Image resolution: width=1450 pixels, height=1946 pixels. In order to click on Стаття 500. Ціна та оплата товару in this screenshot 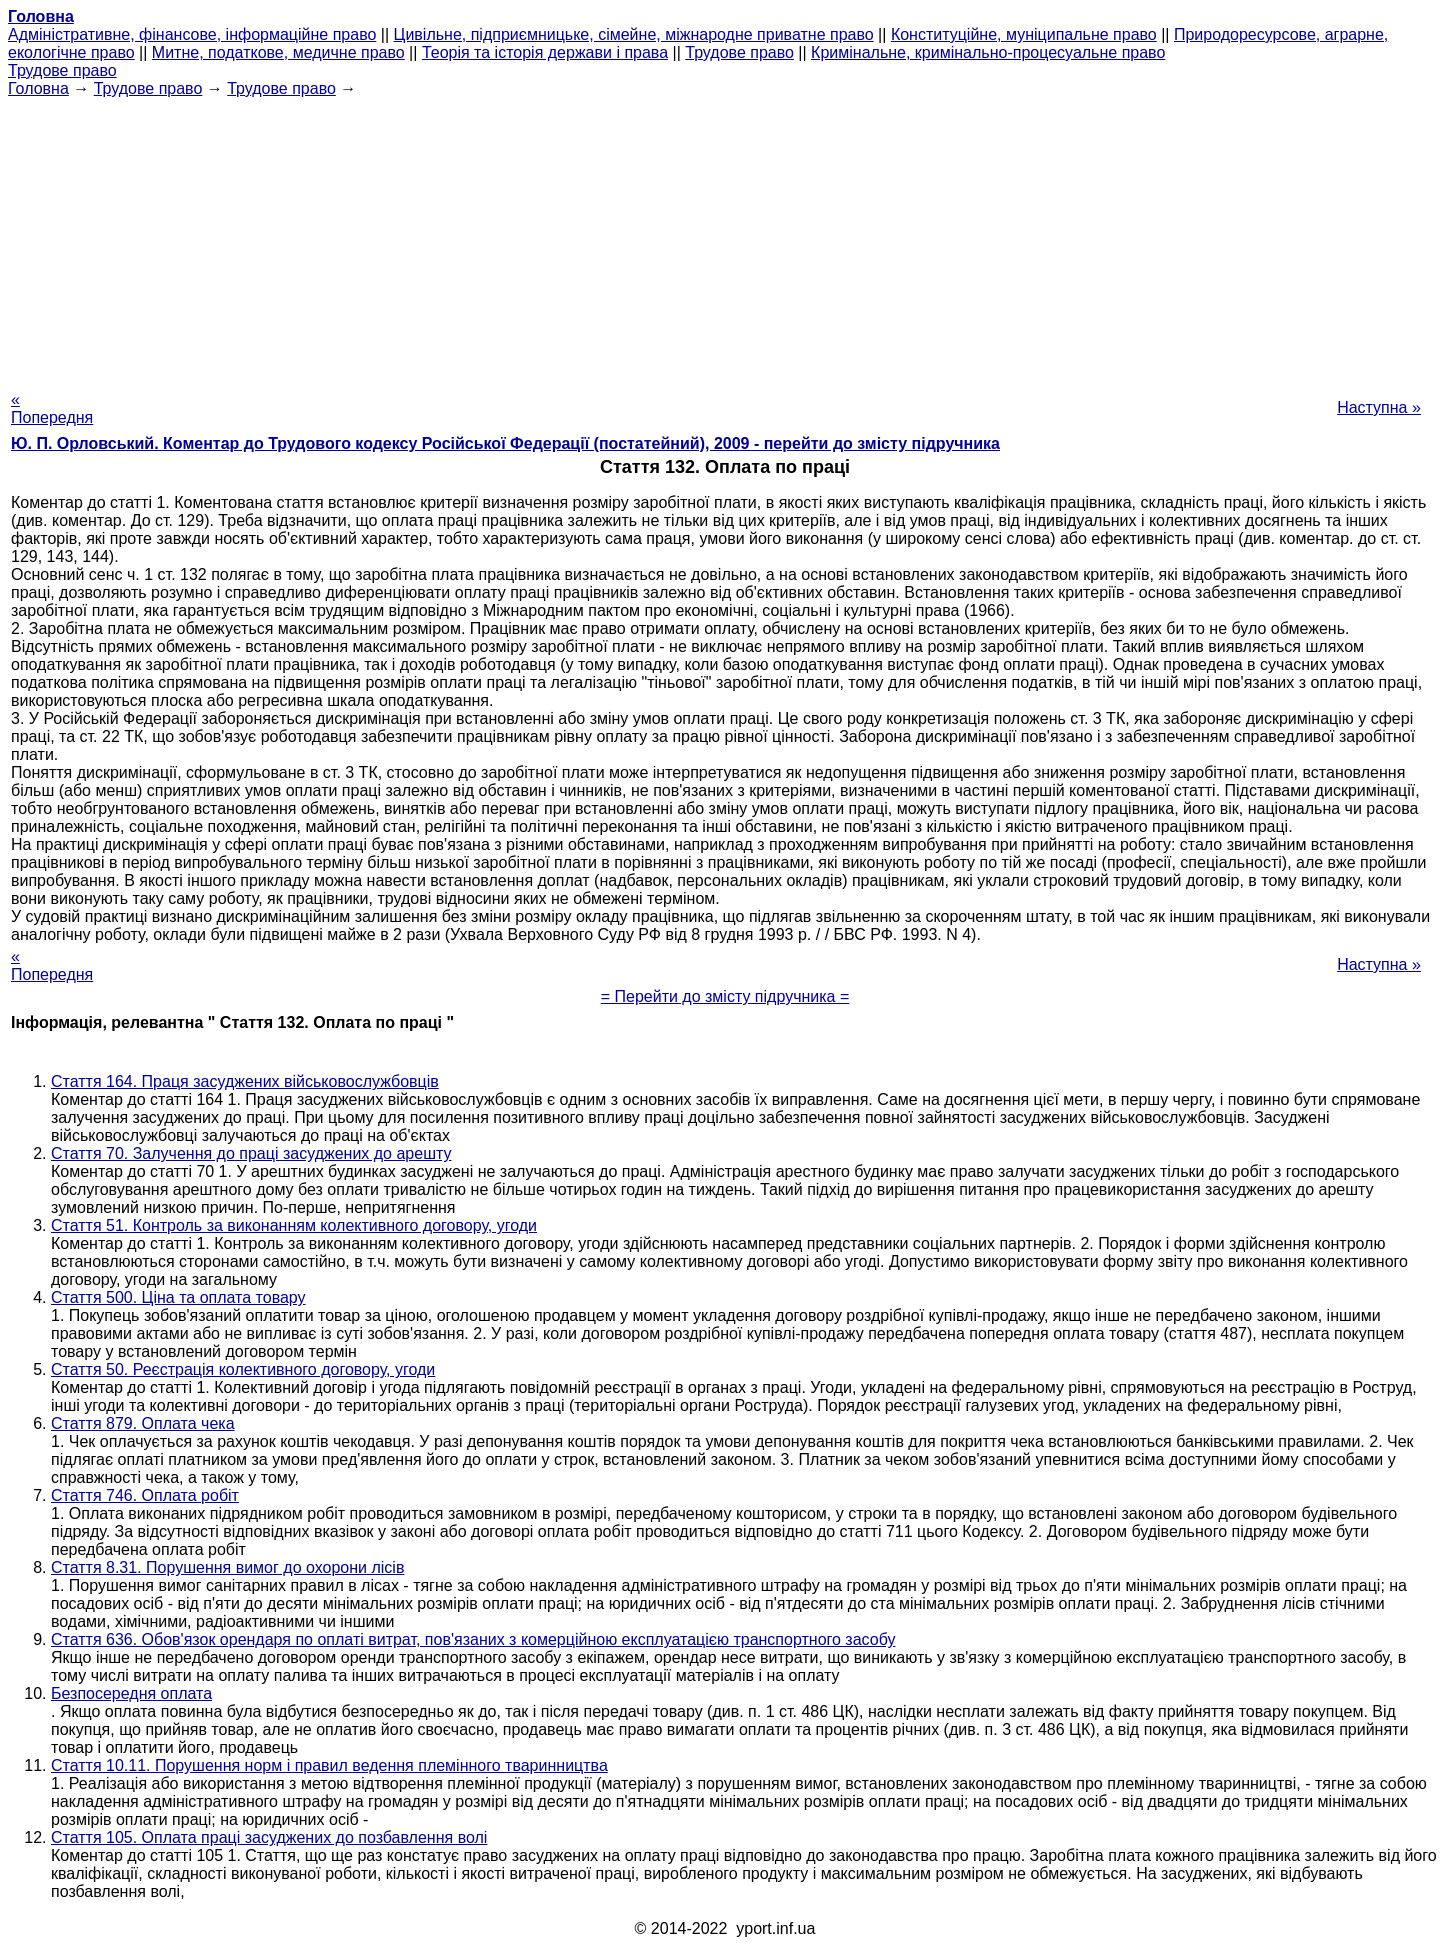, I will do `click(178, 1297)`.